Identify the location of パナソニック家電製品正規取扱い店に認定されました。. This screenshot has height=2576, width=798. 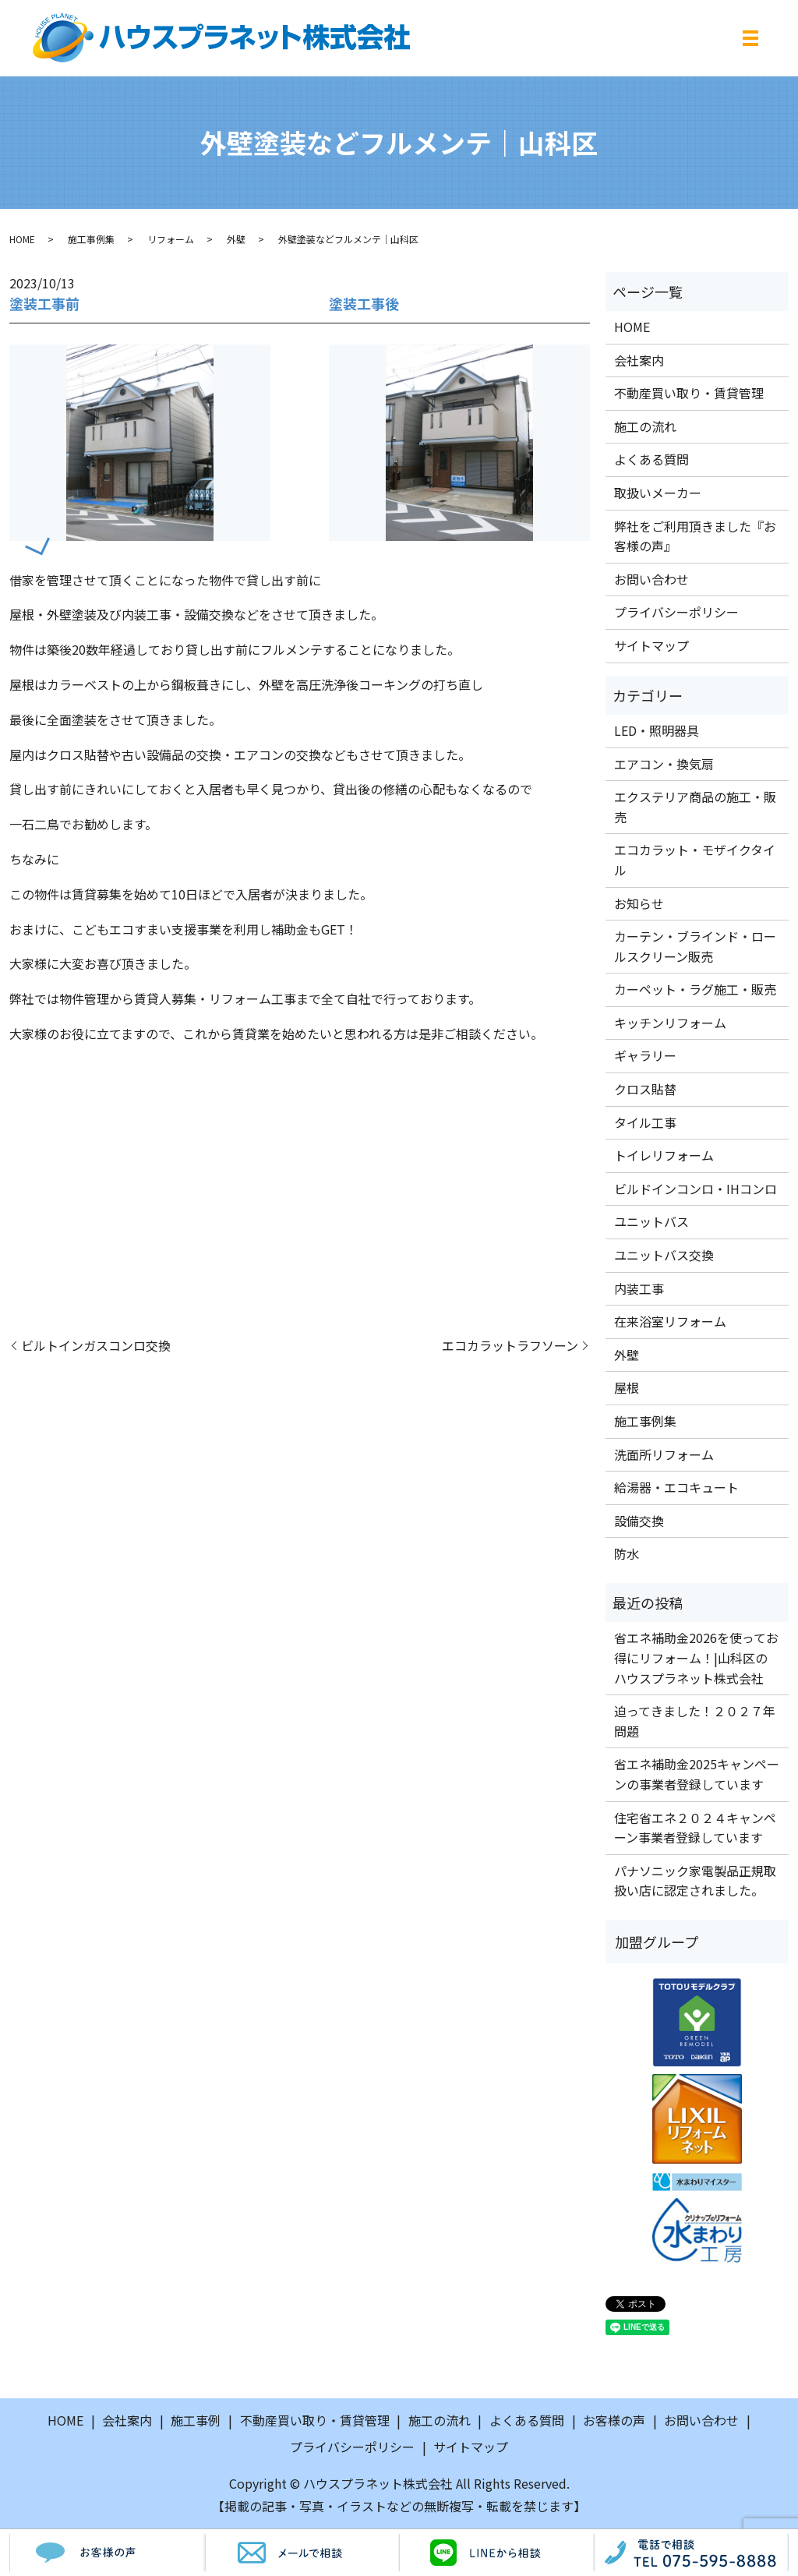
(695, 1880).